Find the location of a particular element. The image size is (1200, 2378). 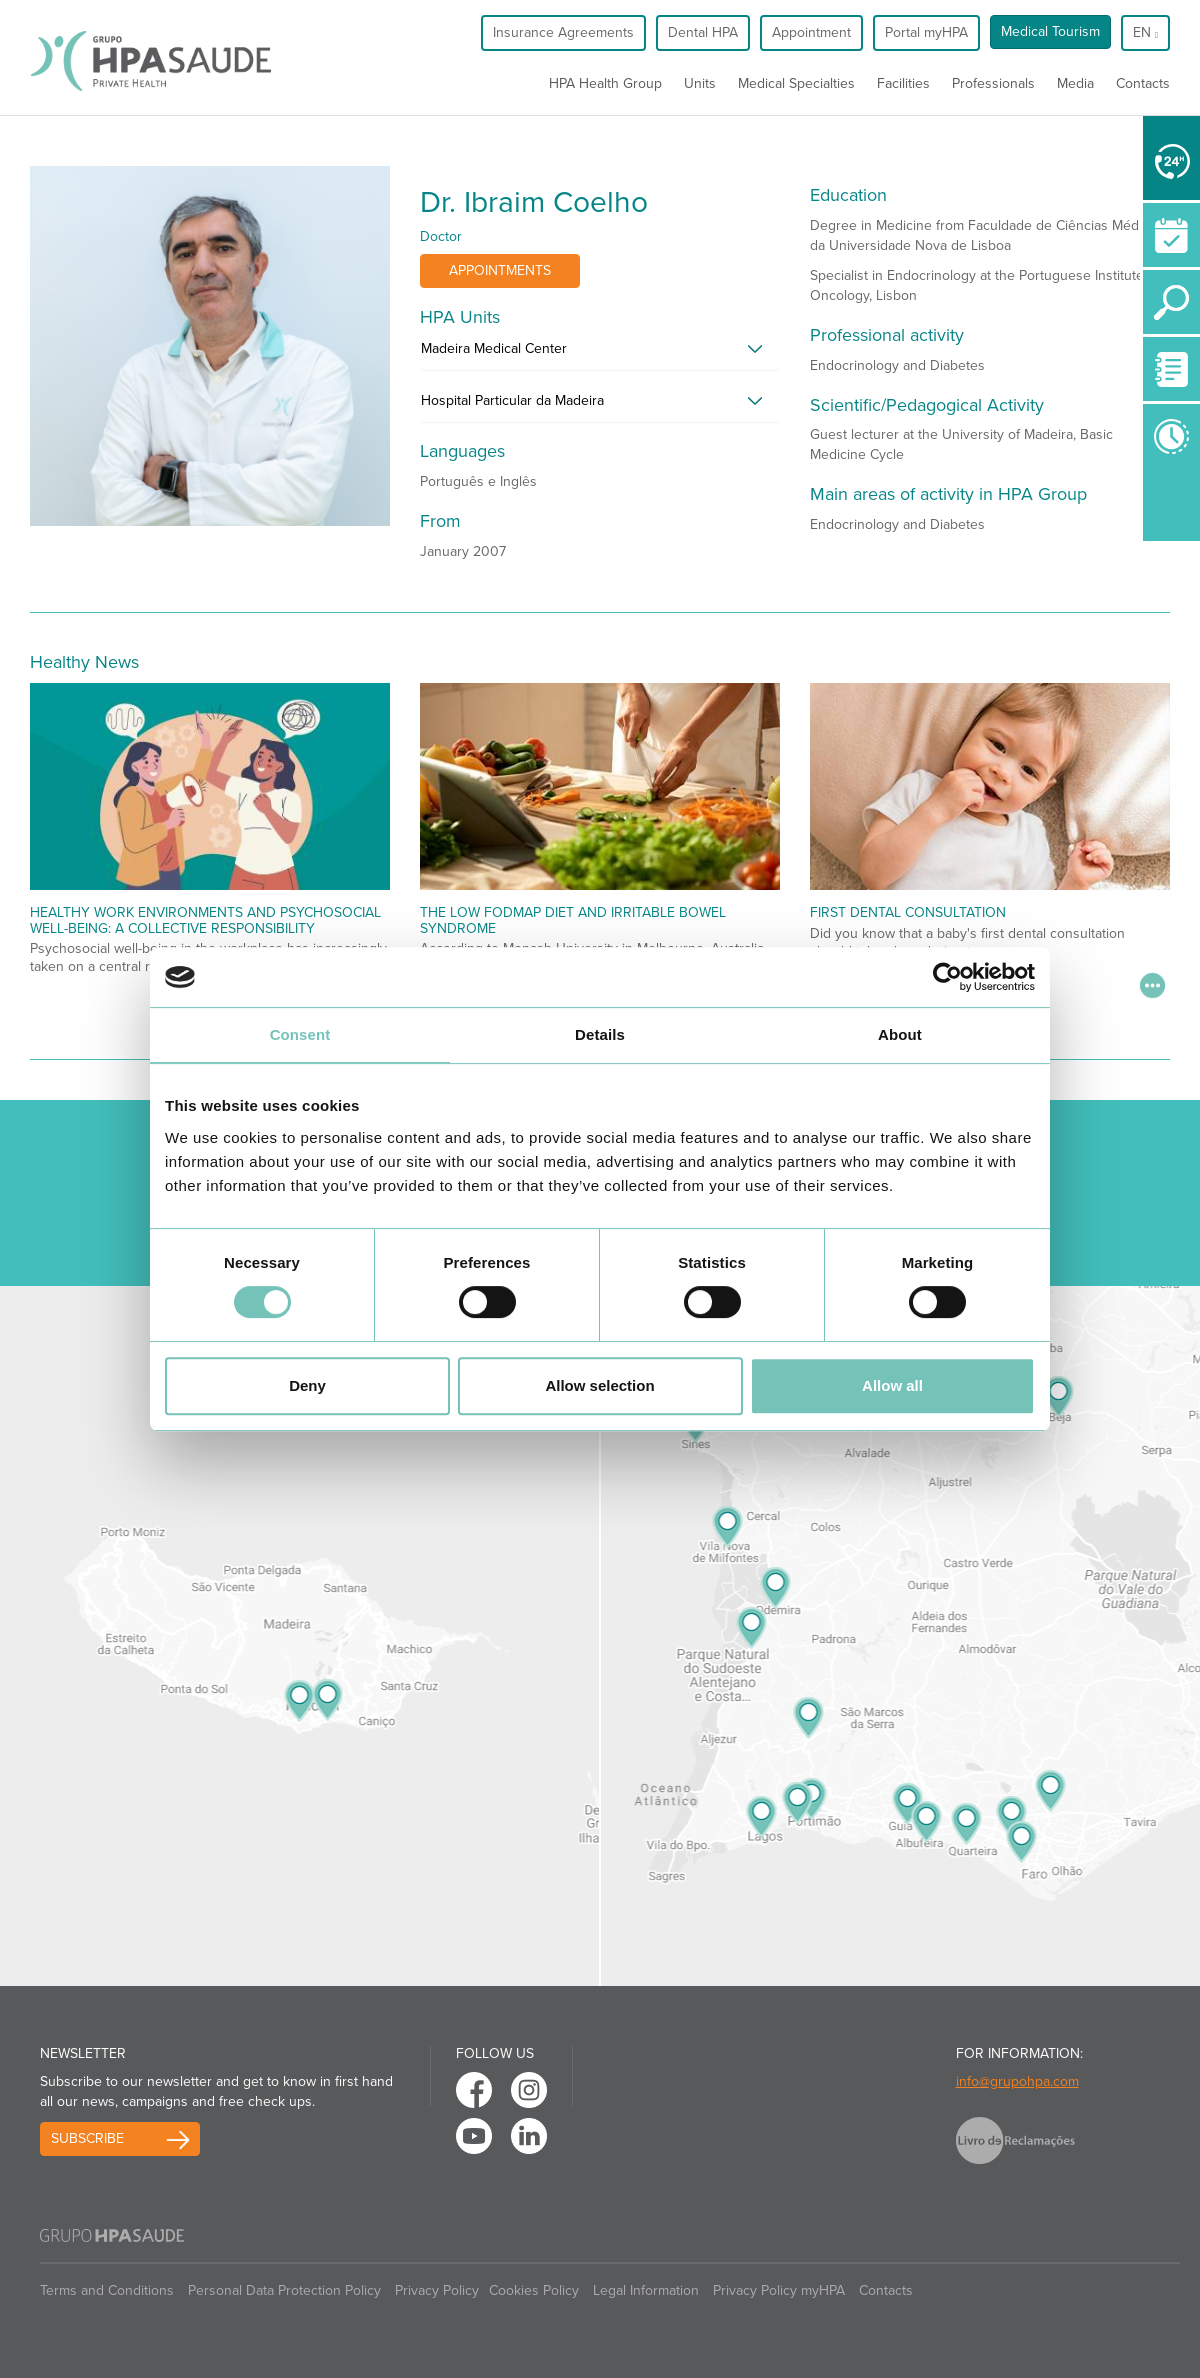

info@grupohpa.com is located at coordinates (1017, 2081).